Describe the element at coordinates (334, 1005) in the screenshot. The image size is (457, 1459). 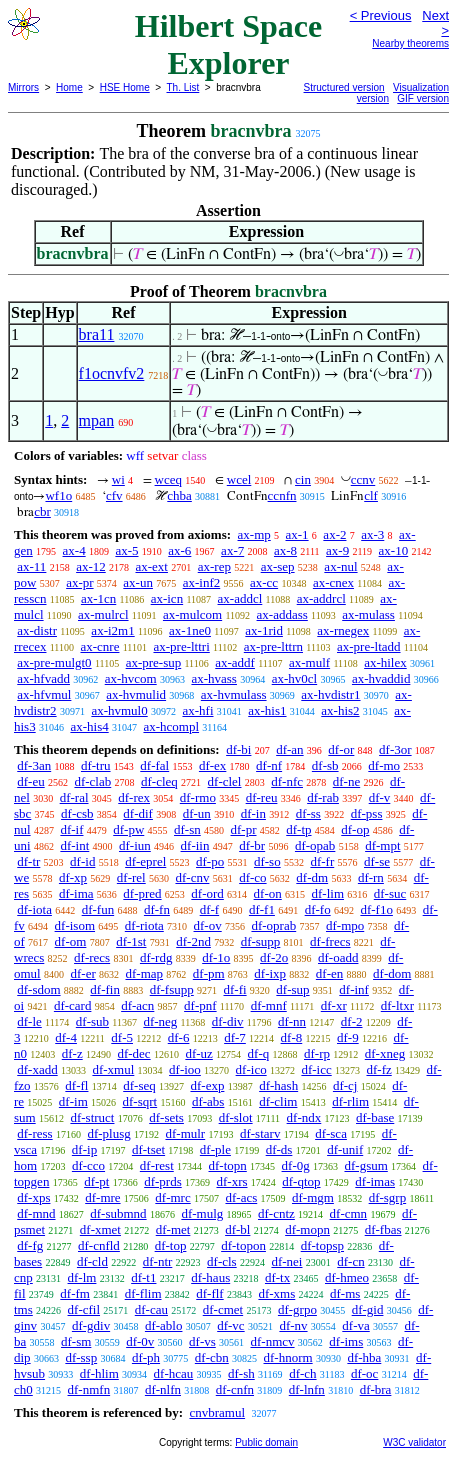
I see `df-xr` at that location.